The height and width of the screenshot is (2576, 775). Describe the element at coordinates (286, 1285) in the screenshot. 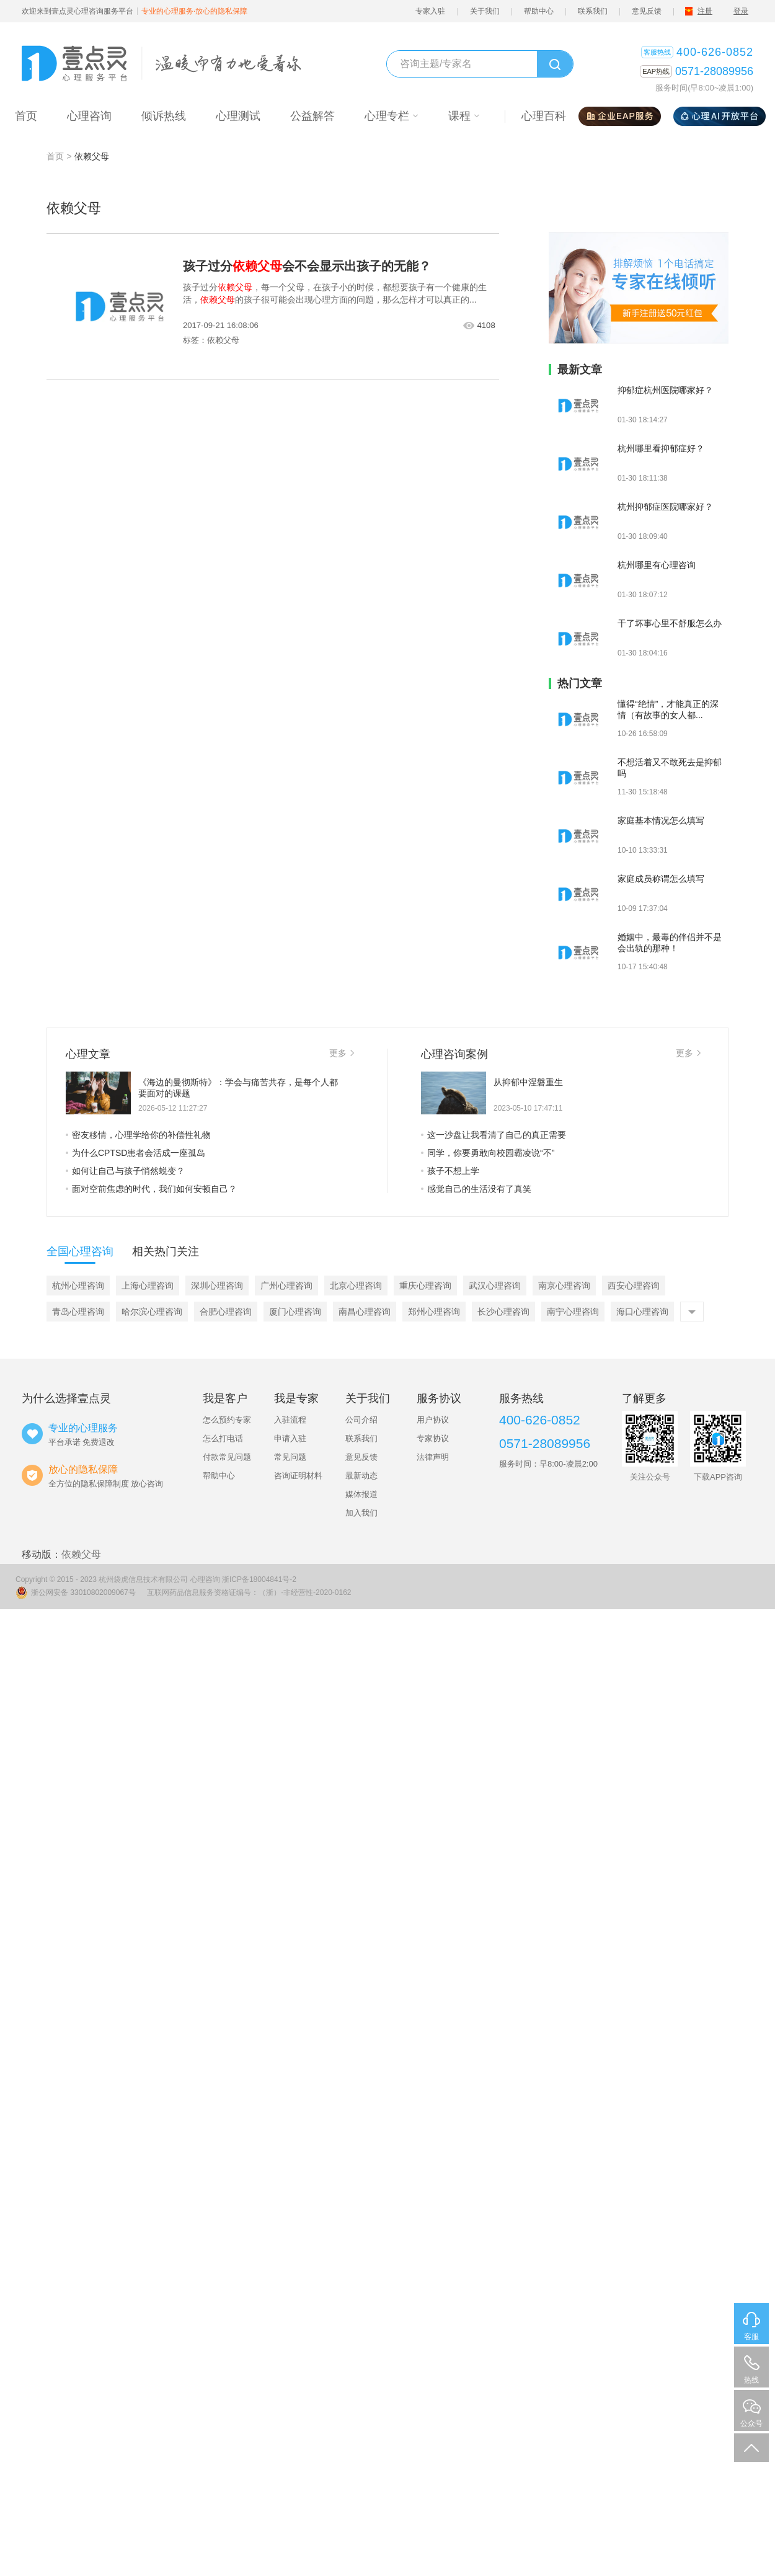

I see `广州心理咨询` at that location.